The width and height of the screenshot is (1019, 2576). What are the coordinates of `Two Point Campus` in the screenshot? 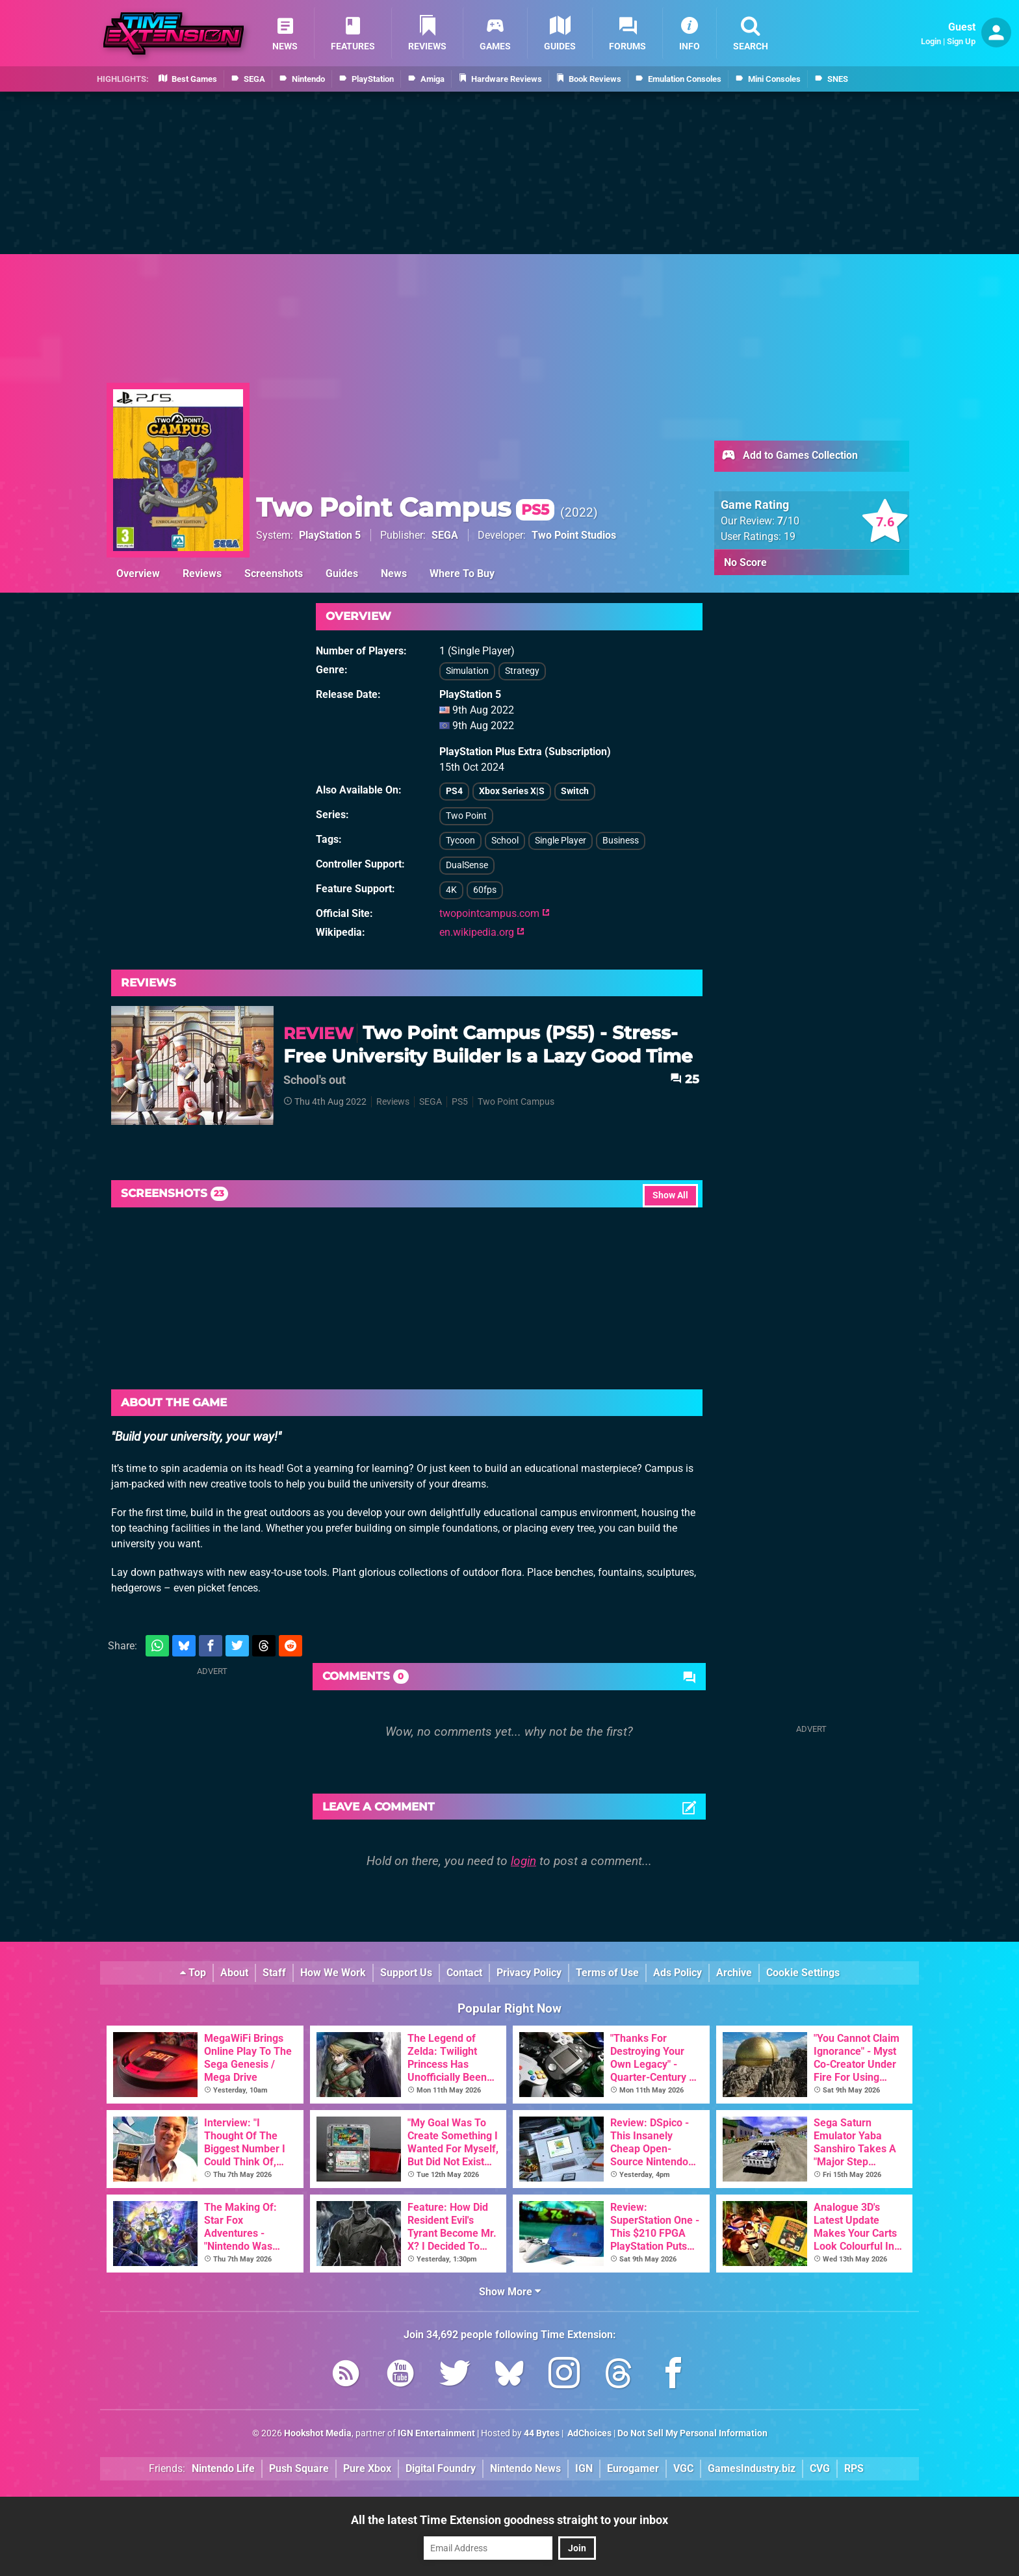 It's located at (405, 507).